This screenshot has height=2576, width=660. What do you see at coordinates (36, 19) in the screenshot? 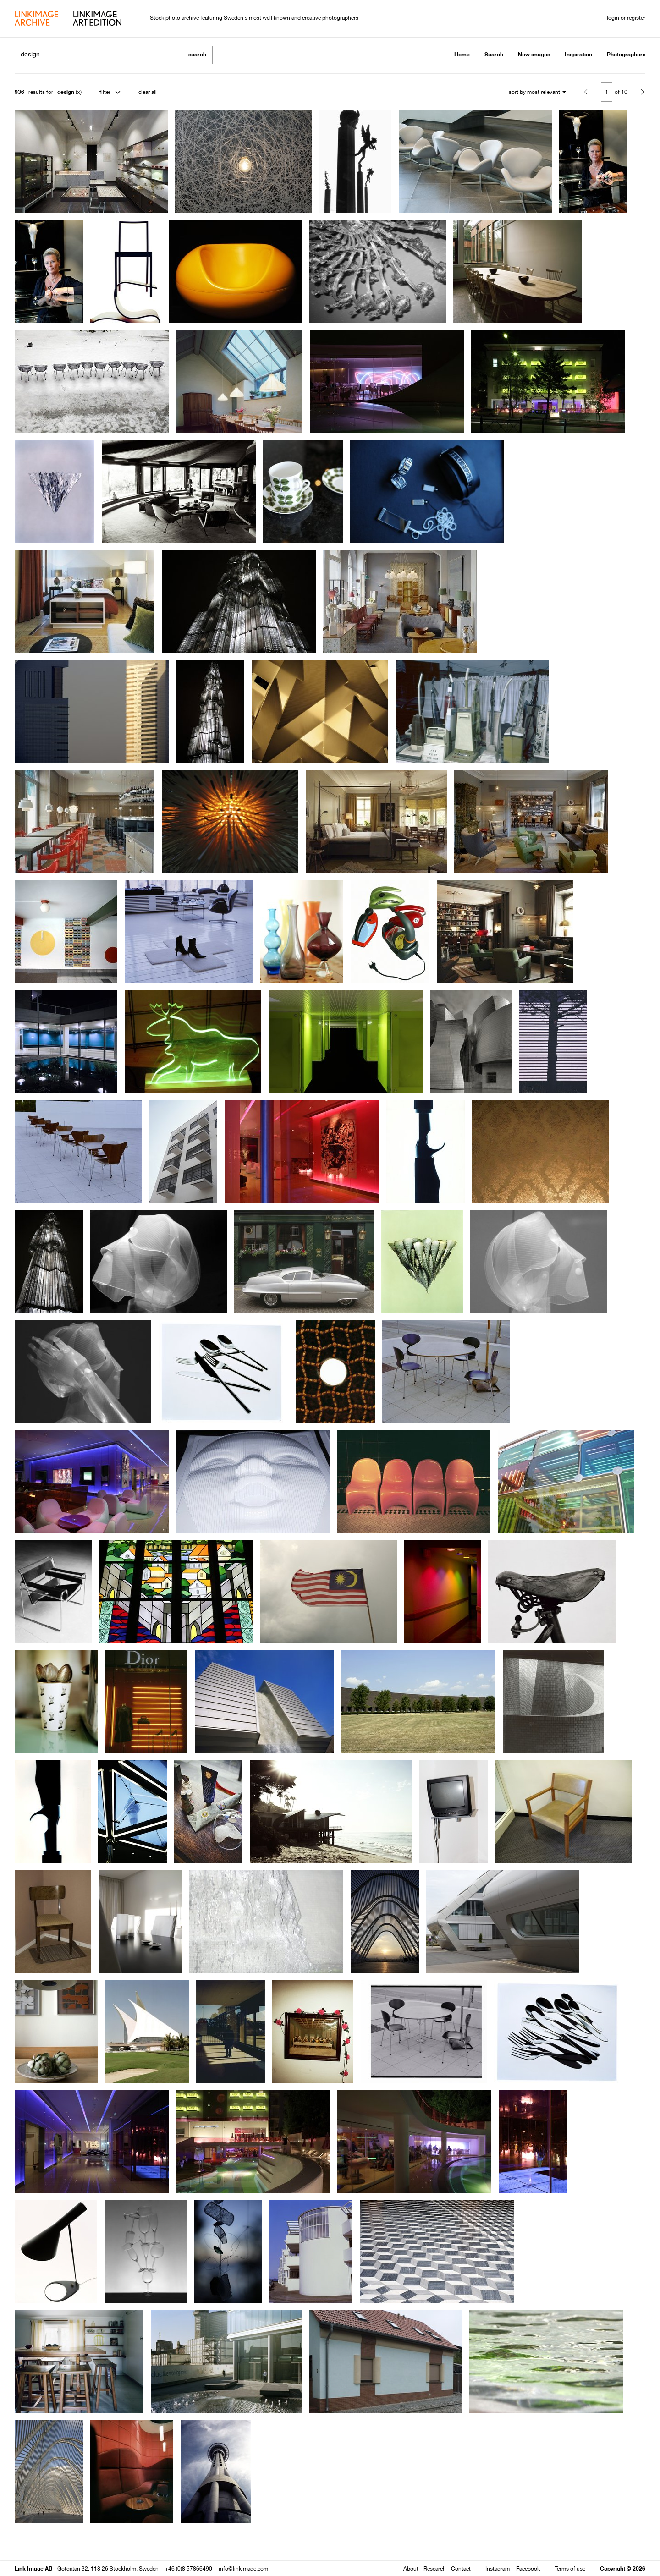
I see `archive` at bounding box center [36, 19].